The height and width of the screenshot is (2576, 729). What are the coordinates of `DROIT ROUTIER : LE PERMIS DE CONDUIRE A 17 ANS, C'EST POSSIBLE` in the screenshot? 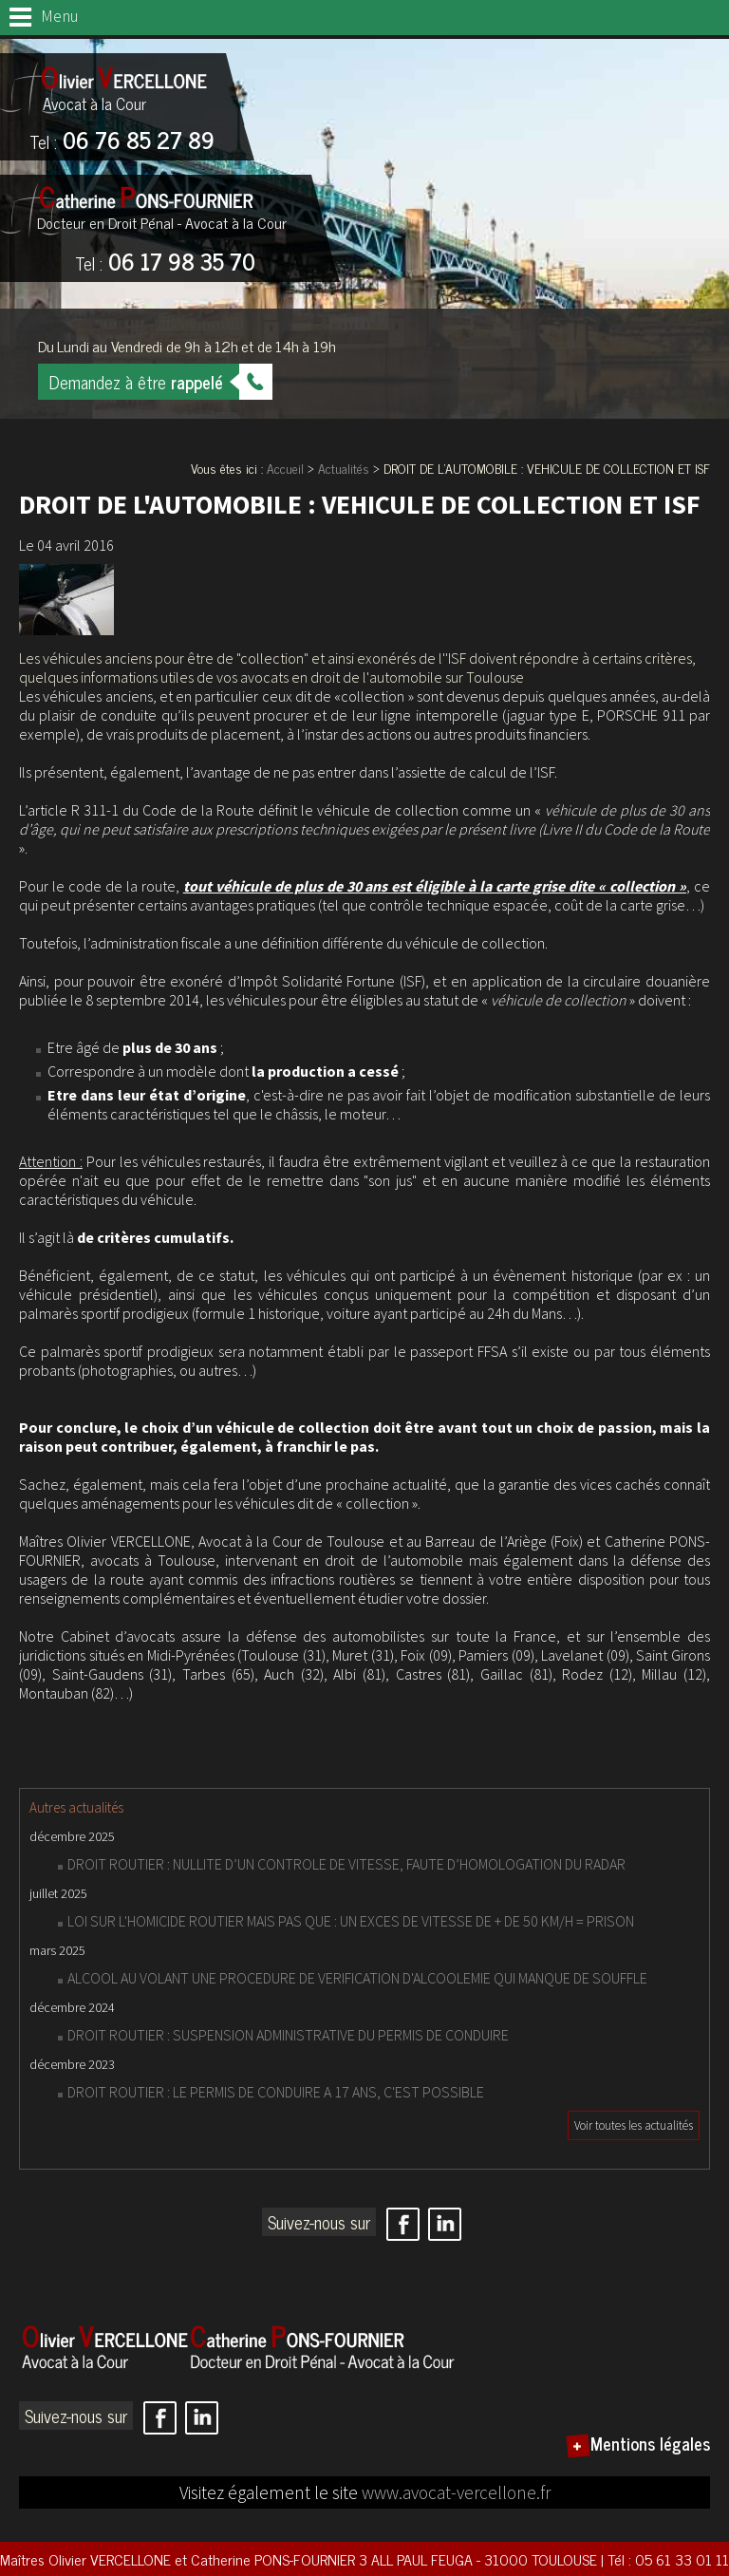 It's located at (275, 2091).